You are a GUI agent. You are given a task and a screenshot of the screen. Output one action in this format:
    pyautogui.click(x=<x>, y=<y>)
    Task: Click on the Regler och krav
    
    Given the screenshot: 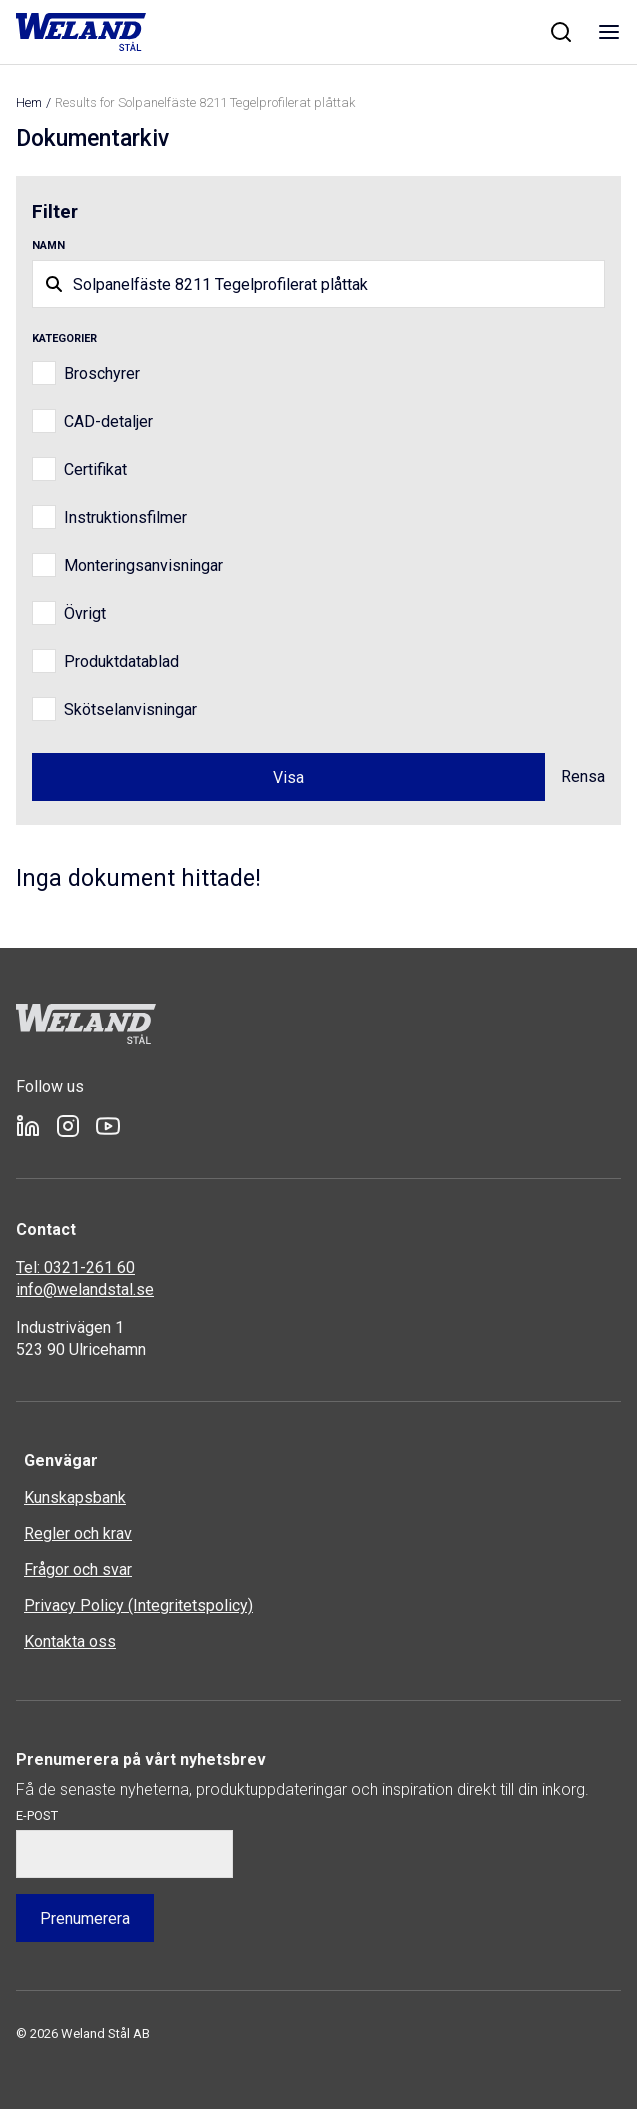 What is the action you would take?
    pyautogui.click(x=78, y=1533)
    